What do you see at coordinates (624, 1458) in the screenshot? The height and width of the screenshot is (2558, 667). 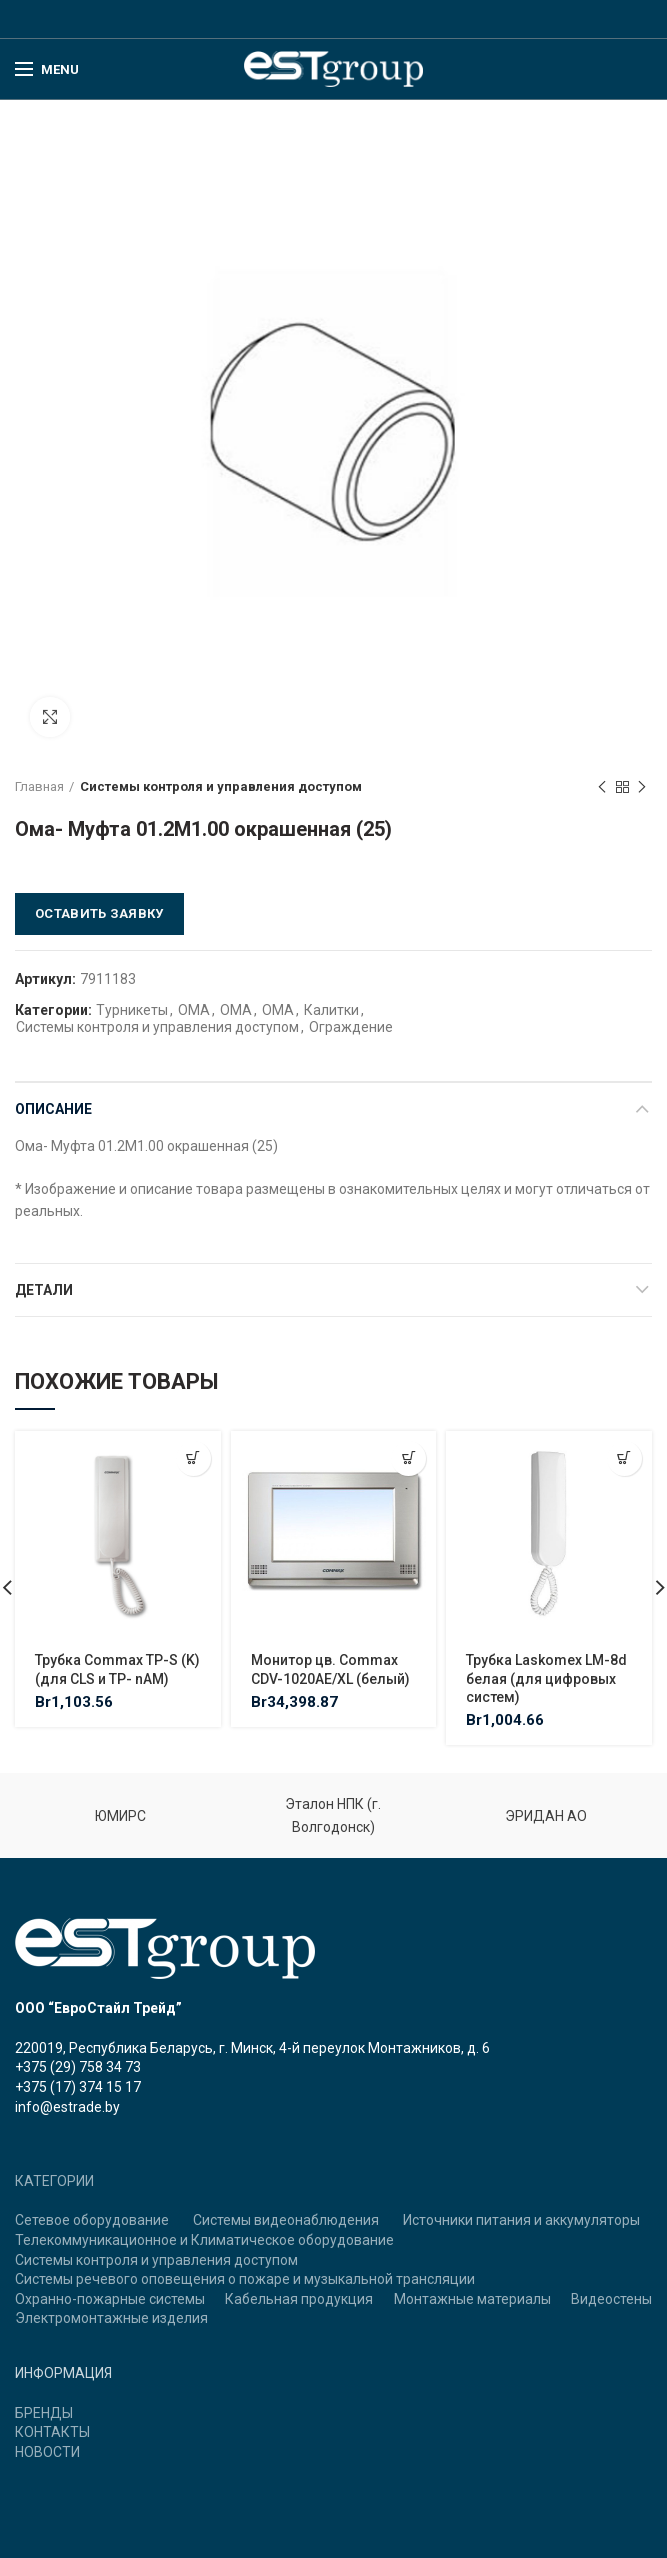 I see `[Добавить "Трубка Laskomex LM-8d белая (для цифровых систем)" в корзину]` at bounding box center [624, 1458].